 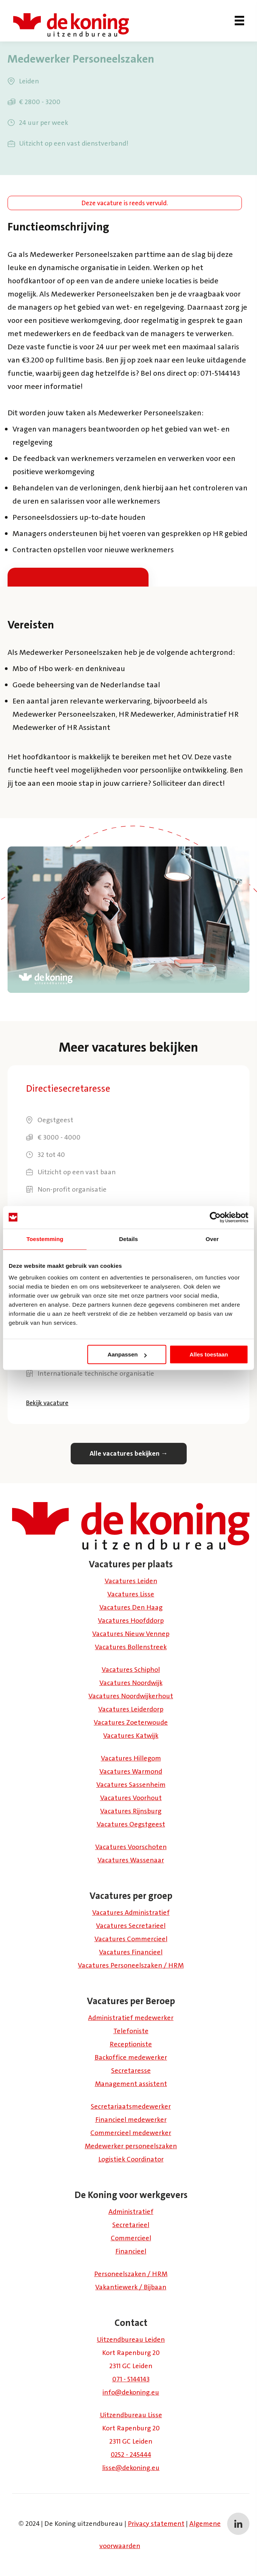 I want to click on Vacatures Noordwijkerhout, so click(x=130, y=1695).